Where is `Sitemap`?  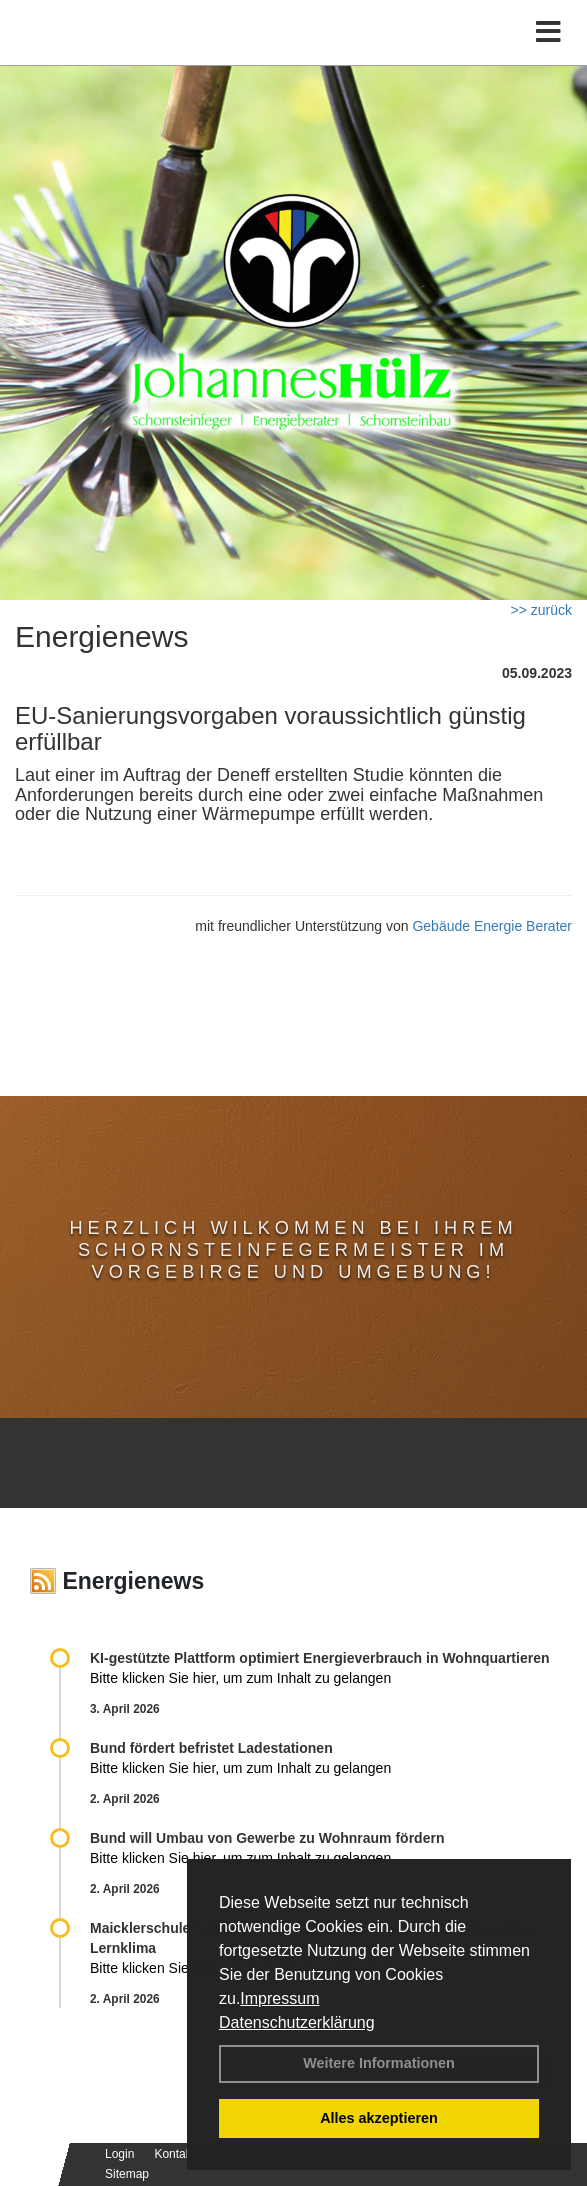
Sitemap is located at coordinates (127, 2174).